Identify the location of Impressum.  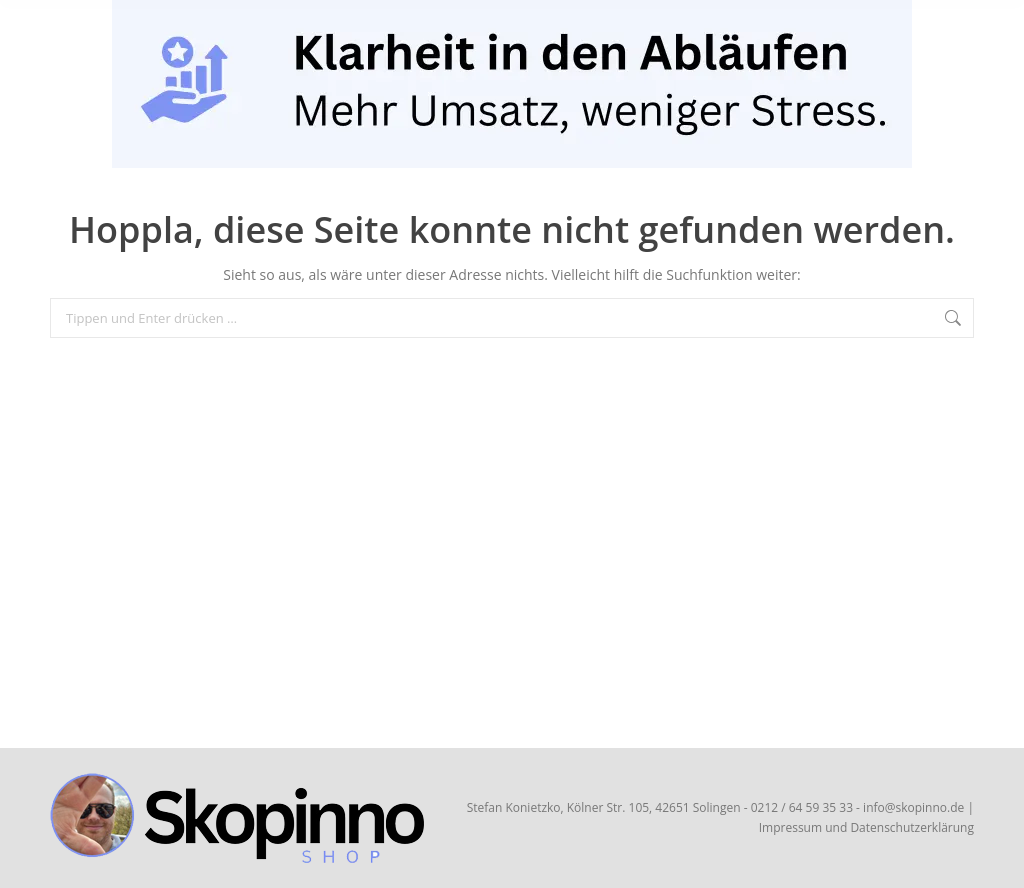
(790, 827).